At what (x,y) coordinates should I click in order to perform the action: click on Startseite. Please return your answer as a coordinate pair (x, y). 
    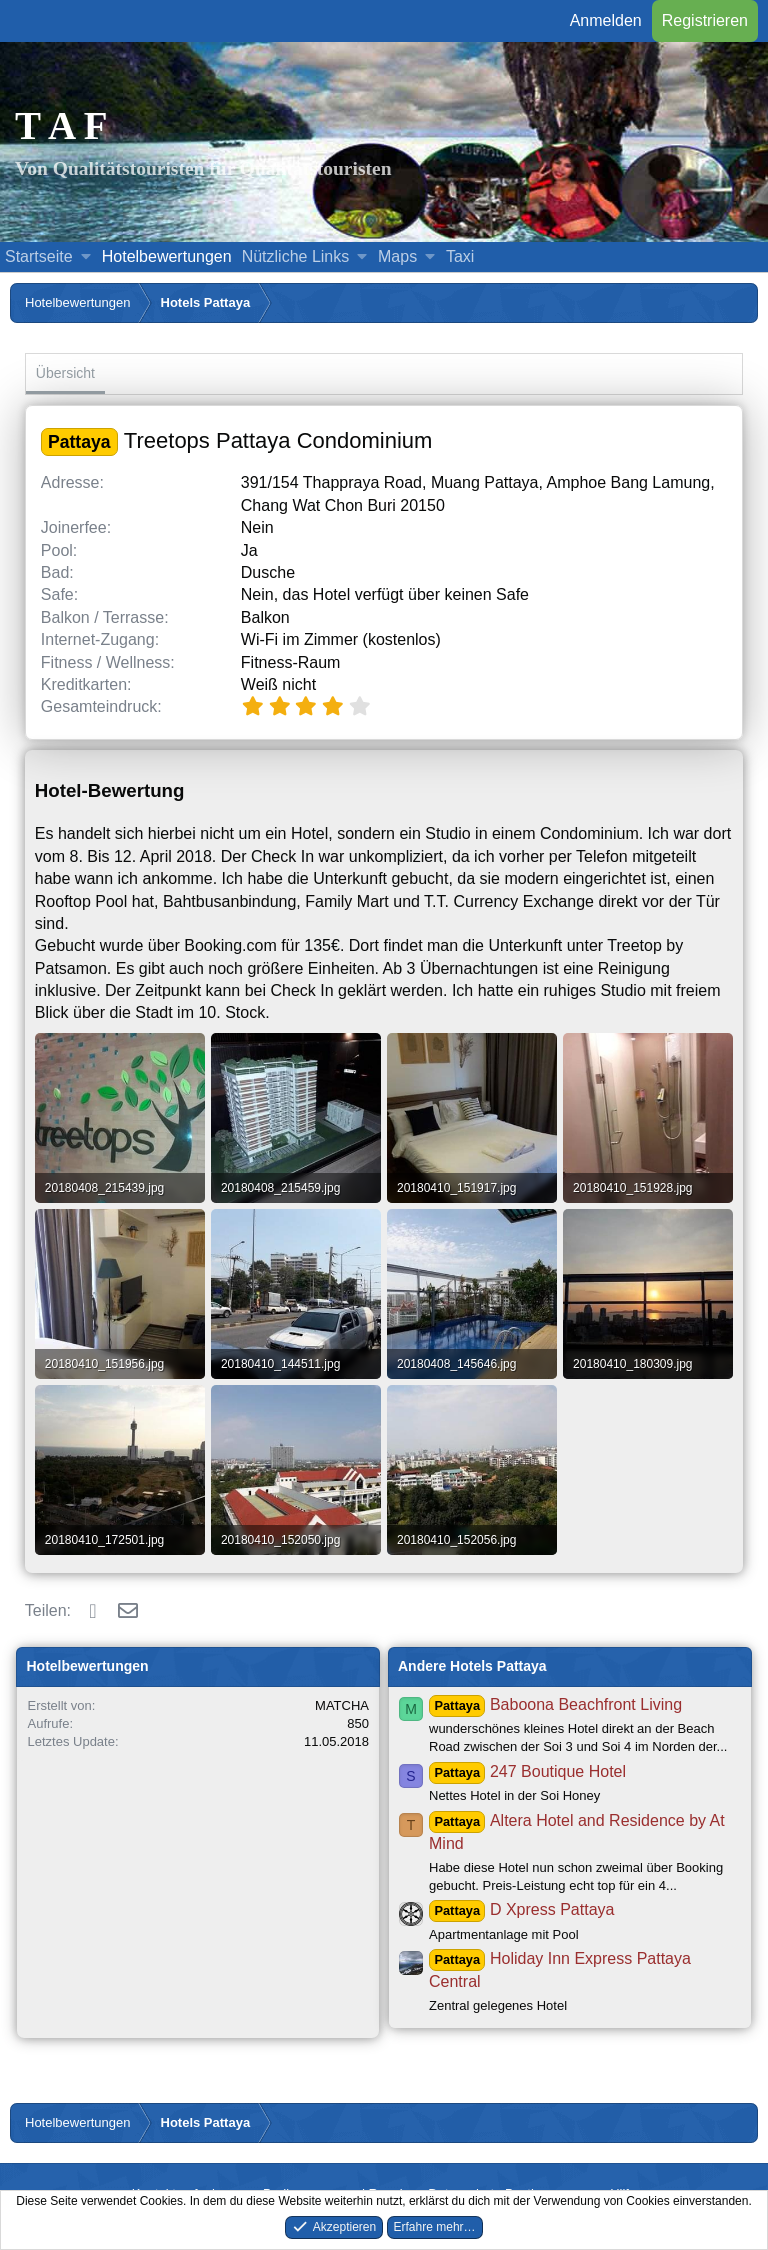
    Looking at the image, I should click on (39, 256).